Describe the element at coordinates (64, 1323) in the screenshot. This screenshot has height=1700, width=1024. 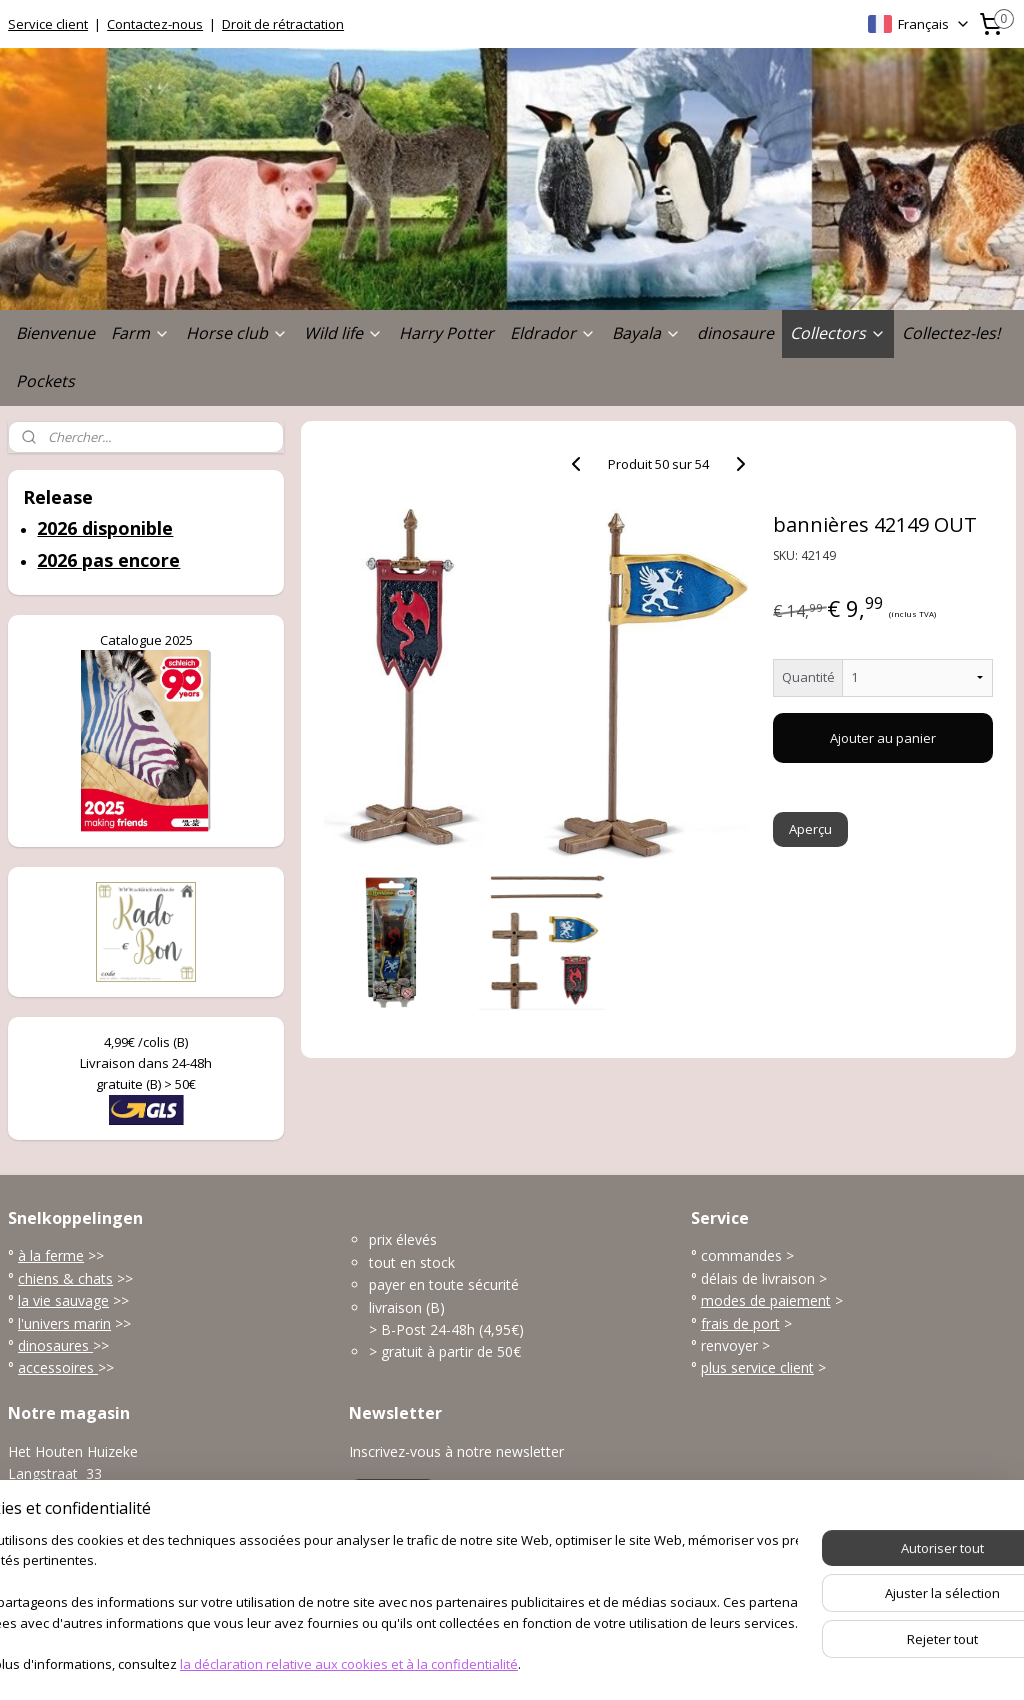
I see `l'univers marin` at that location.